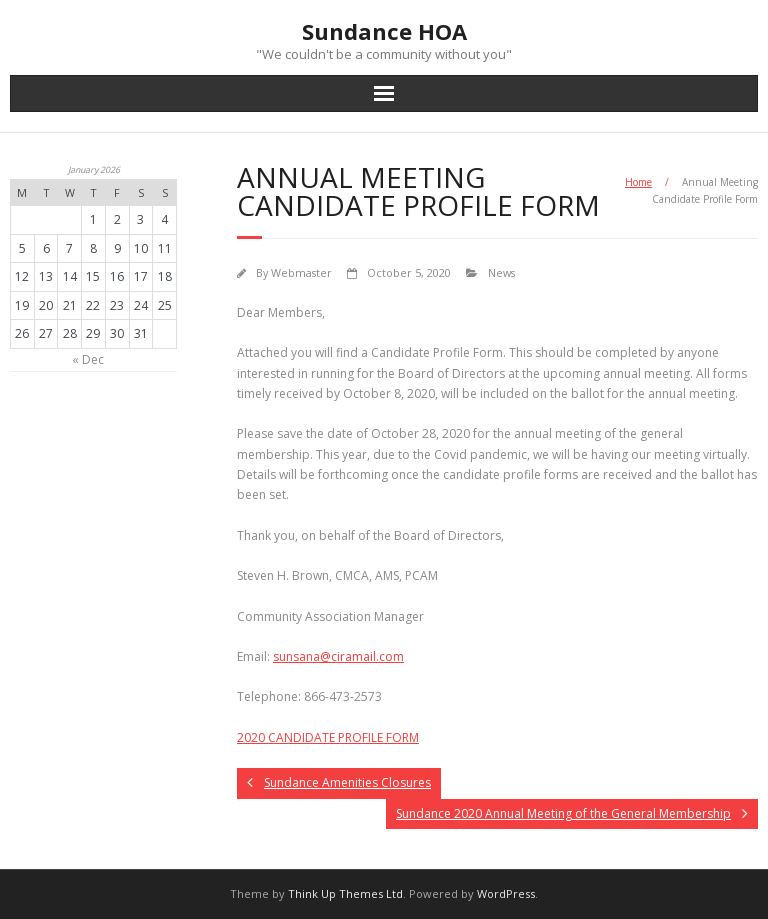  I want to click on Home, so click(638, 182).